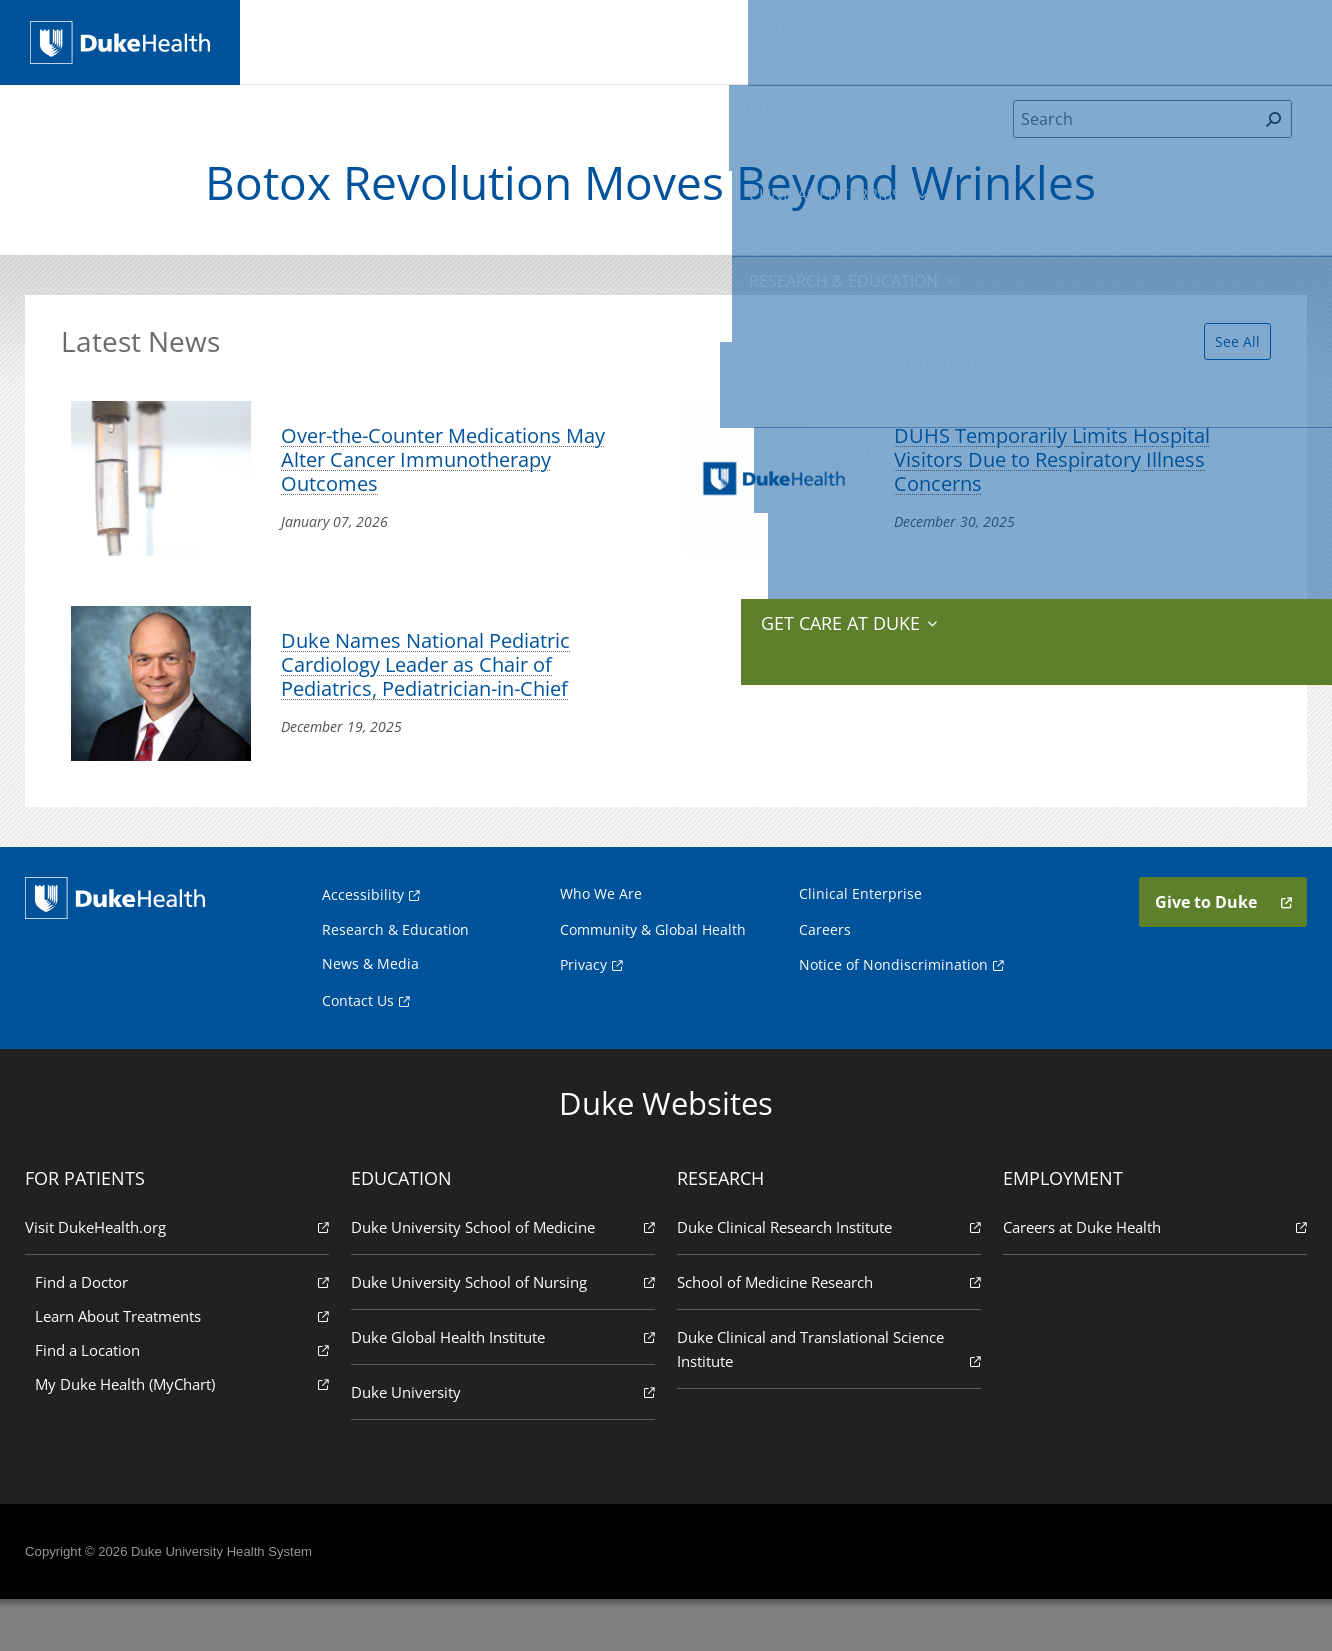 This screenshot has height=1651, width=1332. What do you see at coordinates (504, 1332) in the screenshot?
I see `Duke University School of Nursing` at bounding box center [504, 1332].